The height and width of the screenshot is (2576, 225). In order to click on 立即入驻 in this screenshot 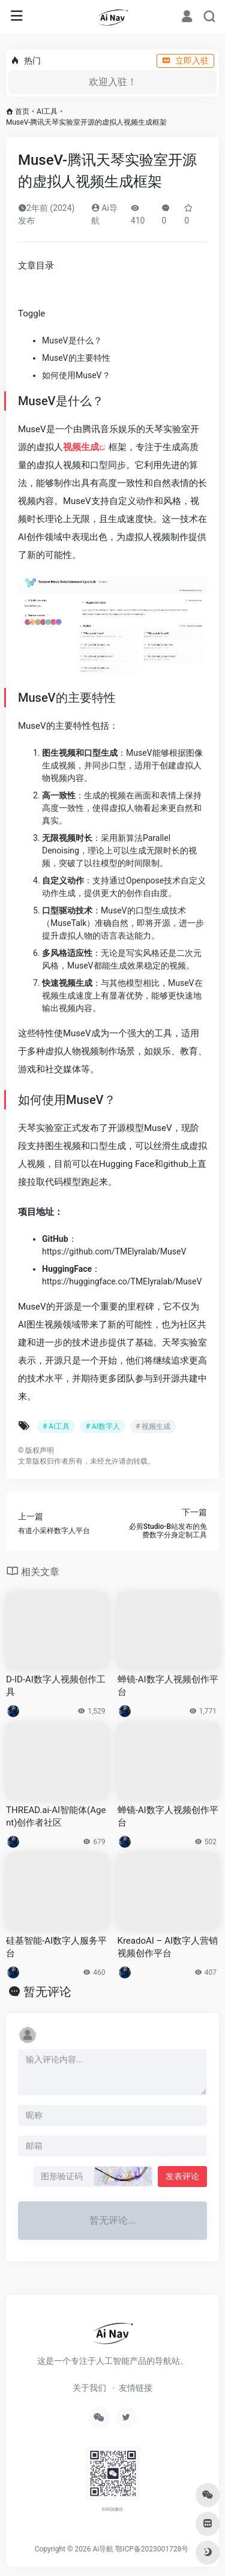, I will do `click(185, 60)`.